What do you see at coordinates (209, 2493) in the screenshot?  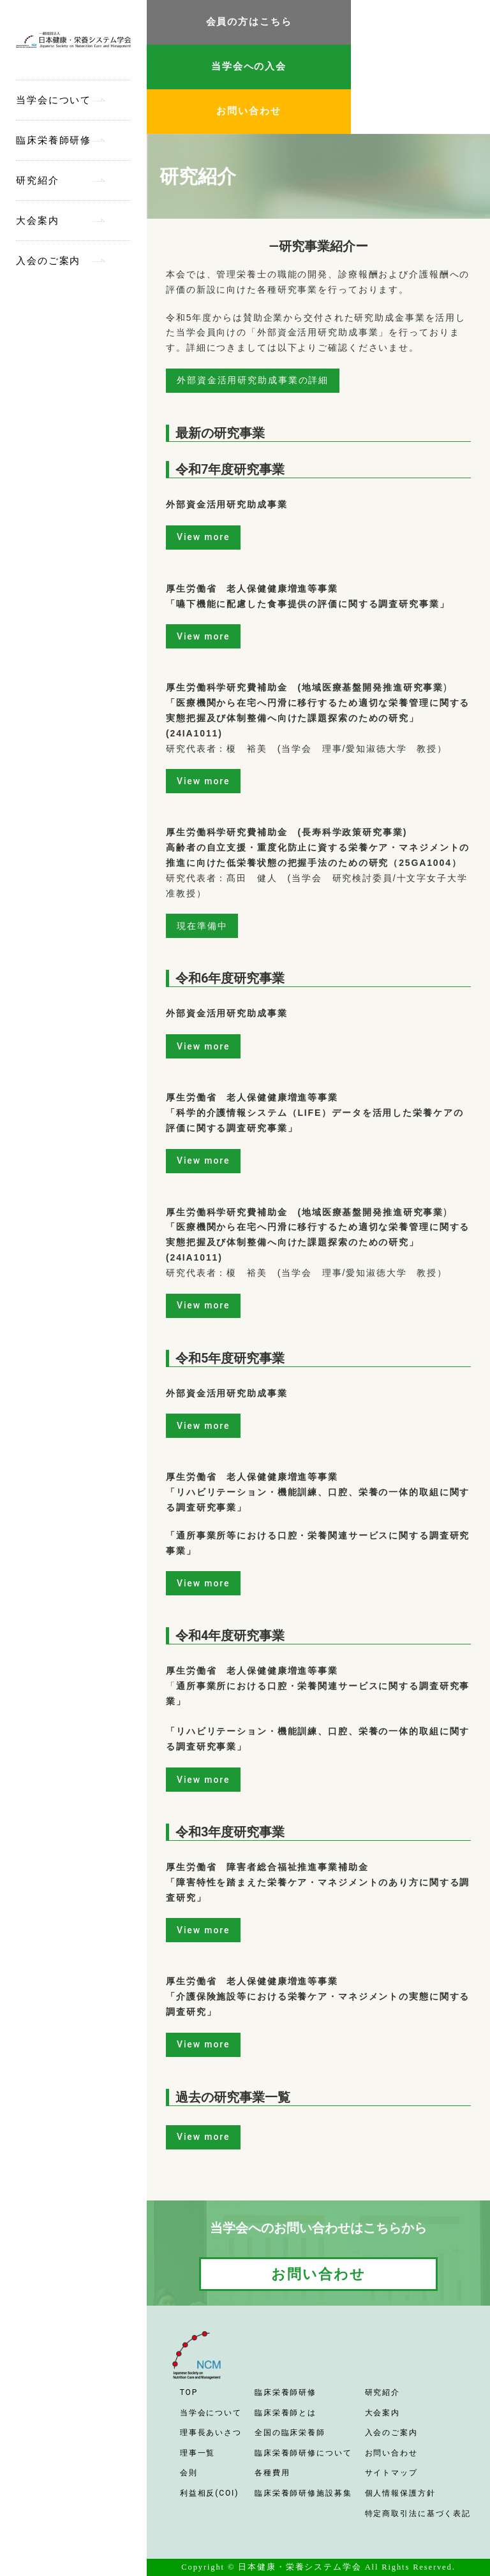 I see `利益相反(COI)` at bounding box center [209, 2493].